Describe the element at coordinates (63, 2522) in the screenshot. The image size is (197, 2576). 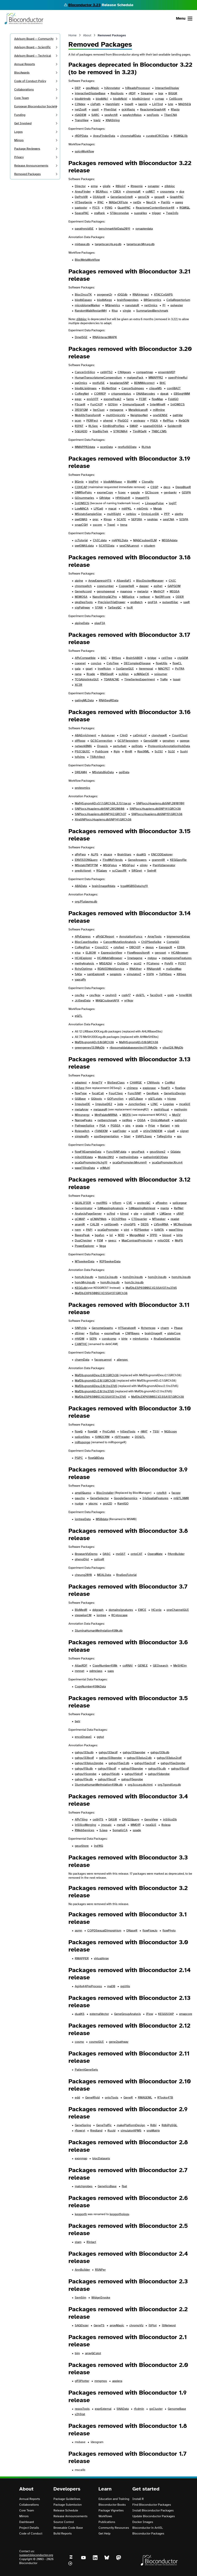
I see `Source Control` at that location.